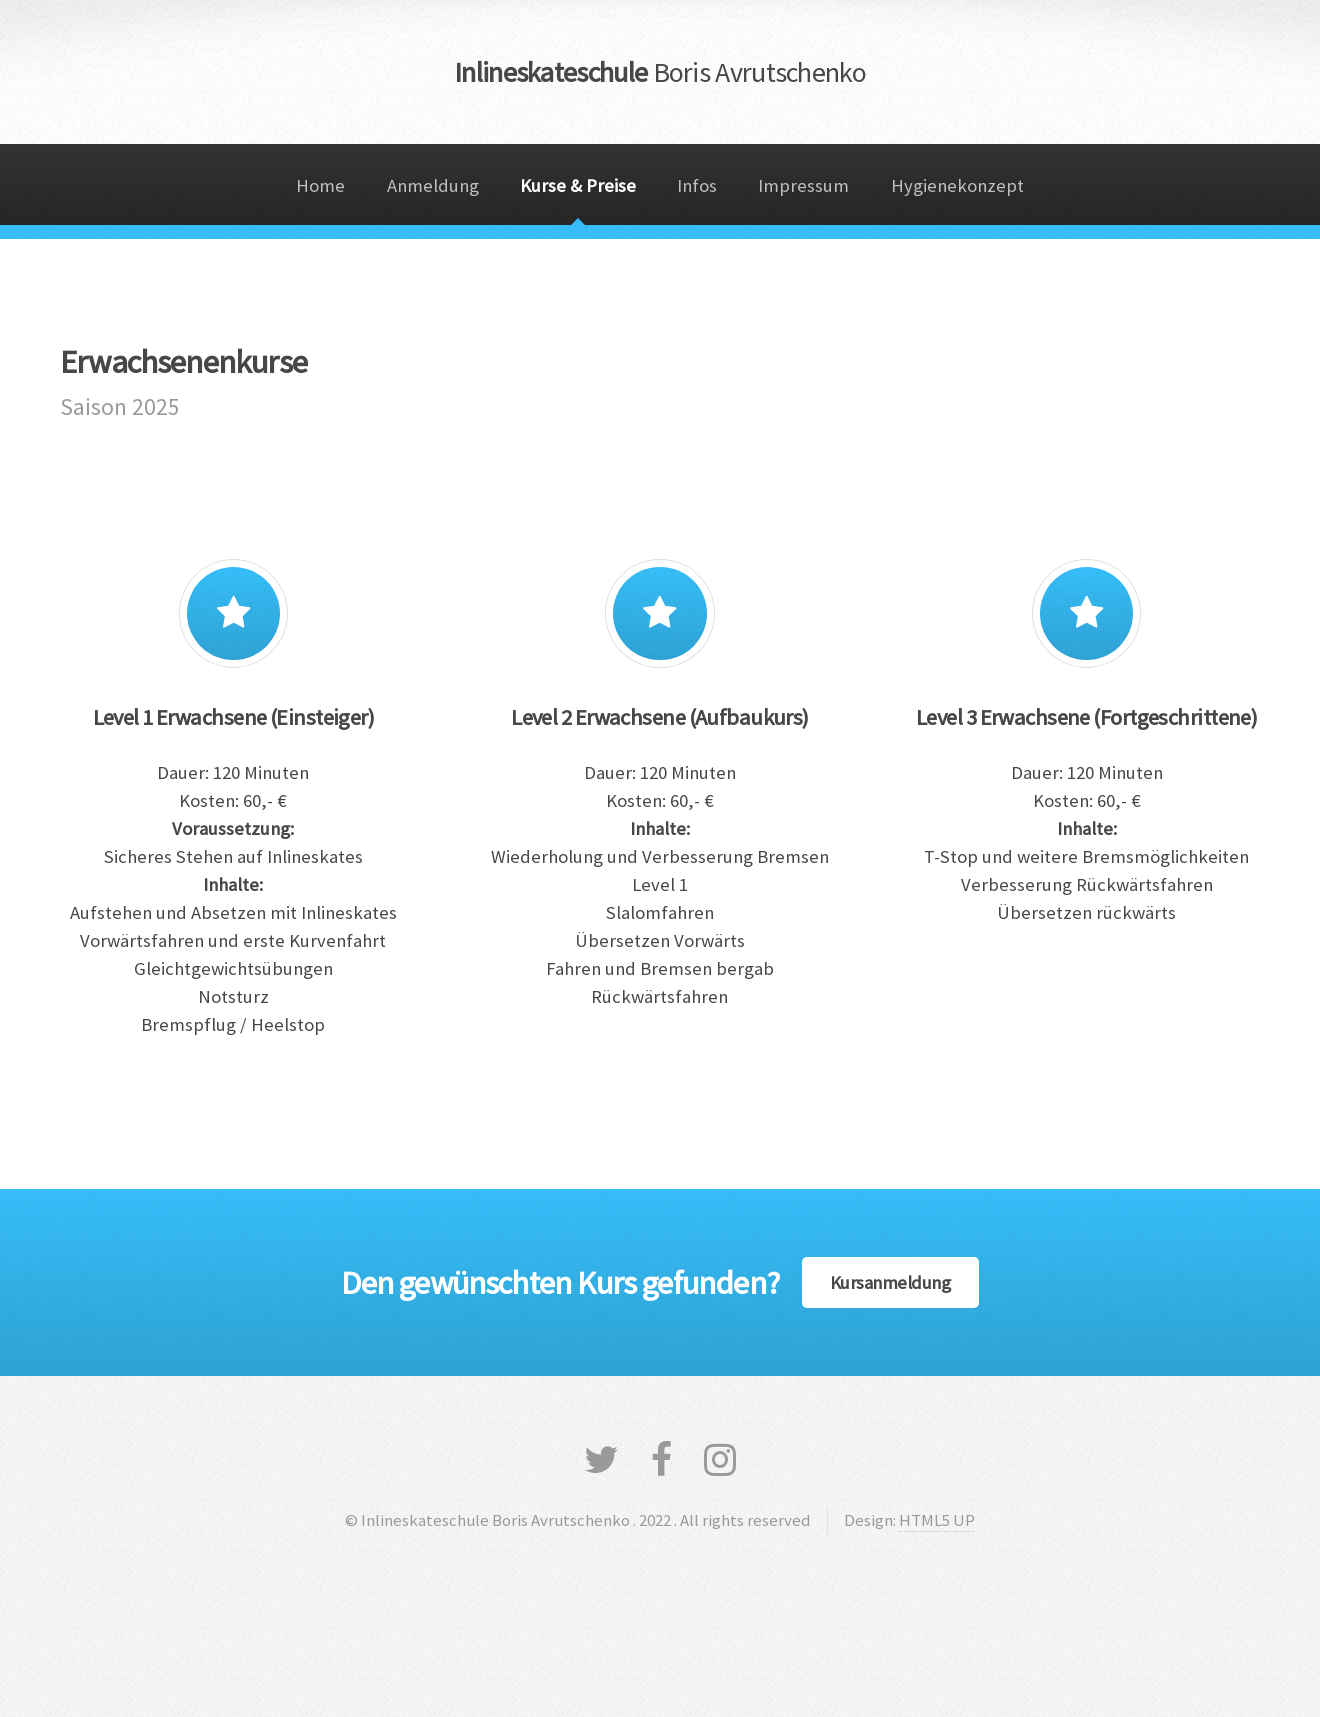 This screenshot has height=1717, width=1320. I want to click on Infos, so click(697, 185).